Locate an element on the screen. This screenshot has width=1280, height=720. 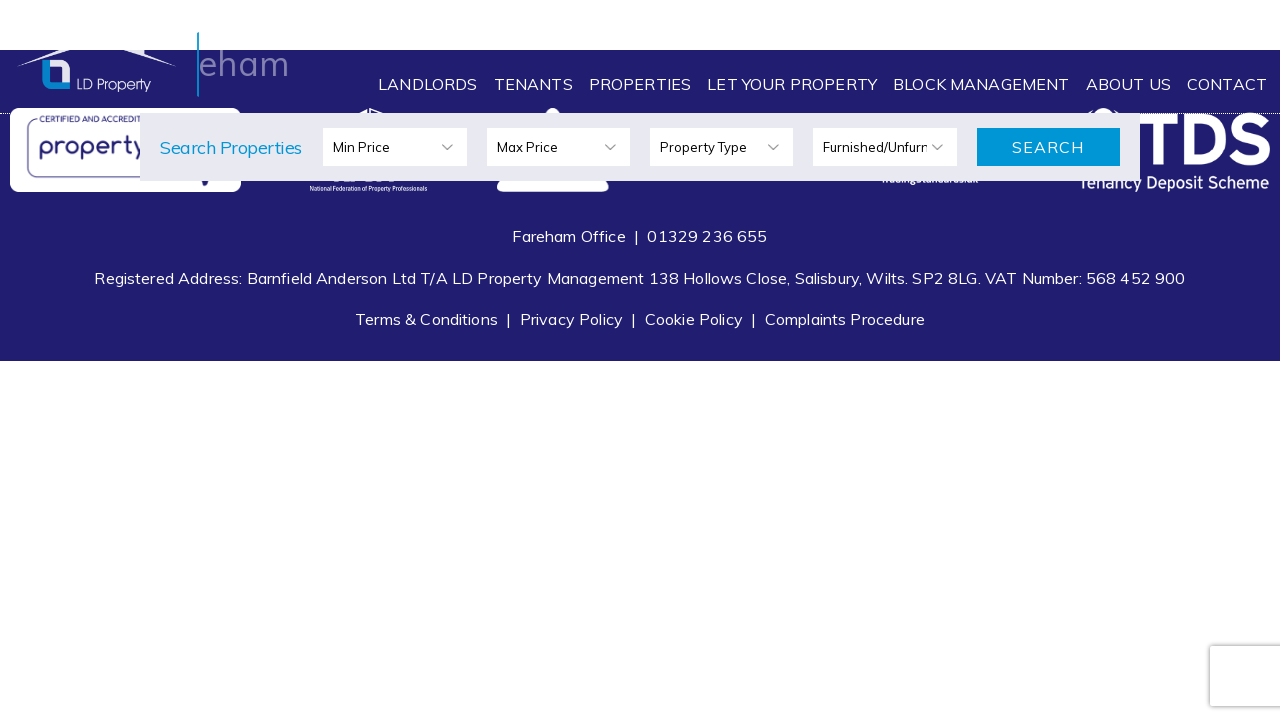
Terms & Conditions is located at coordinates (426, 319).